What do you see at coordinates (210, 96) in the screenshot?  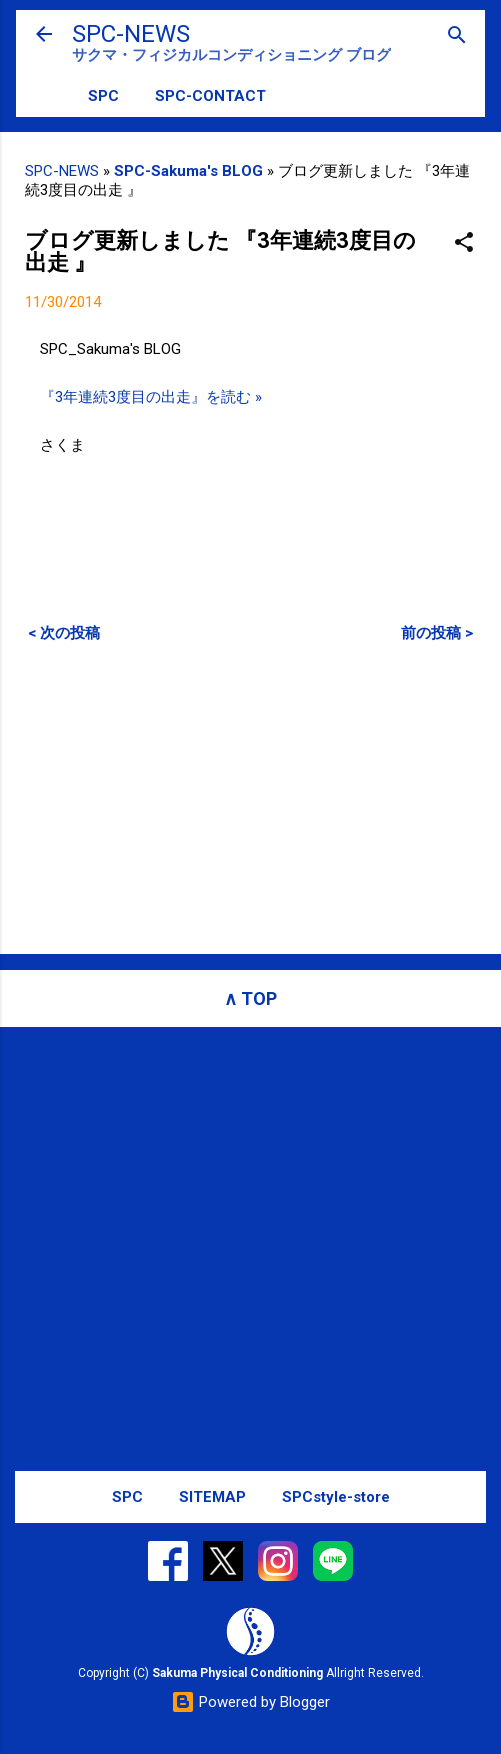 I see `SPC-CONTACT` at bounding box center [210, 96].